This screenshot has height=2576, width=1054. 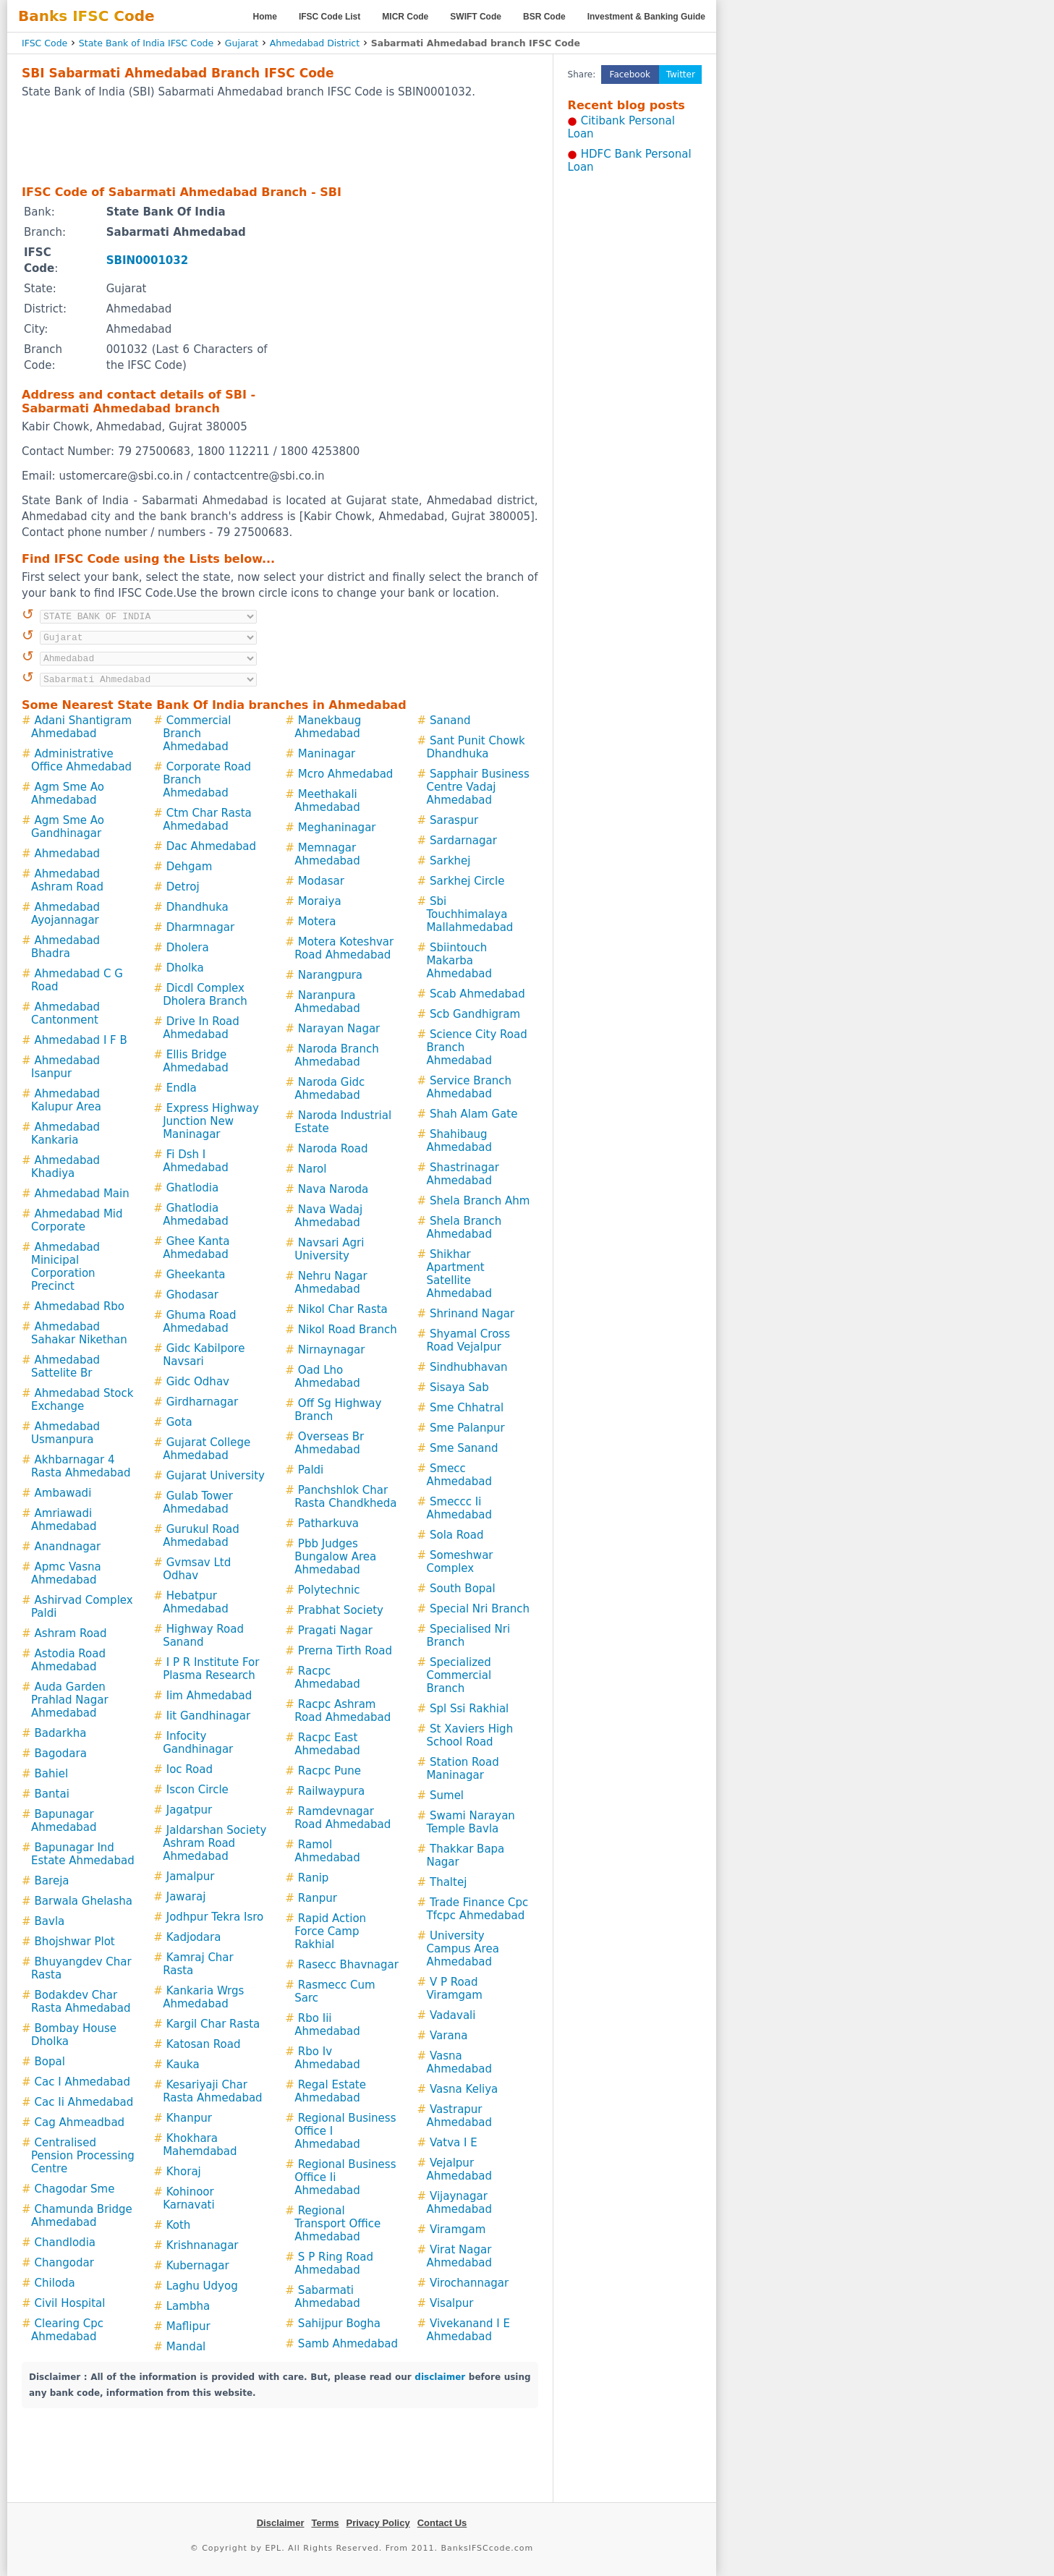 What do you see at coordinates (459, 960) in the screenshot?
I see `Sbiintouch Makarba Ahmedabad` at bounding box center [459, 960].